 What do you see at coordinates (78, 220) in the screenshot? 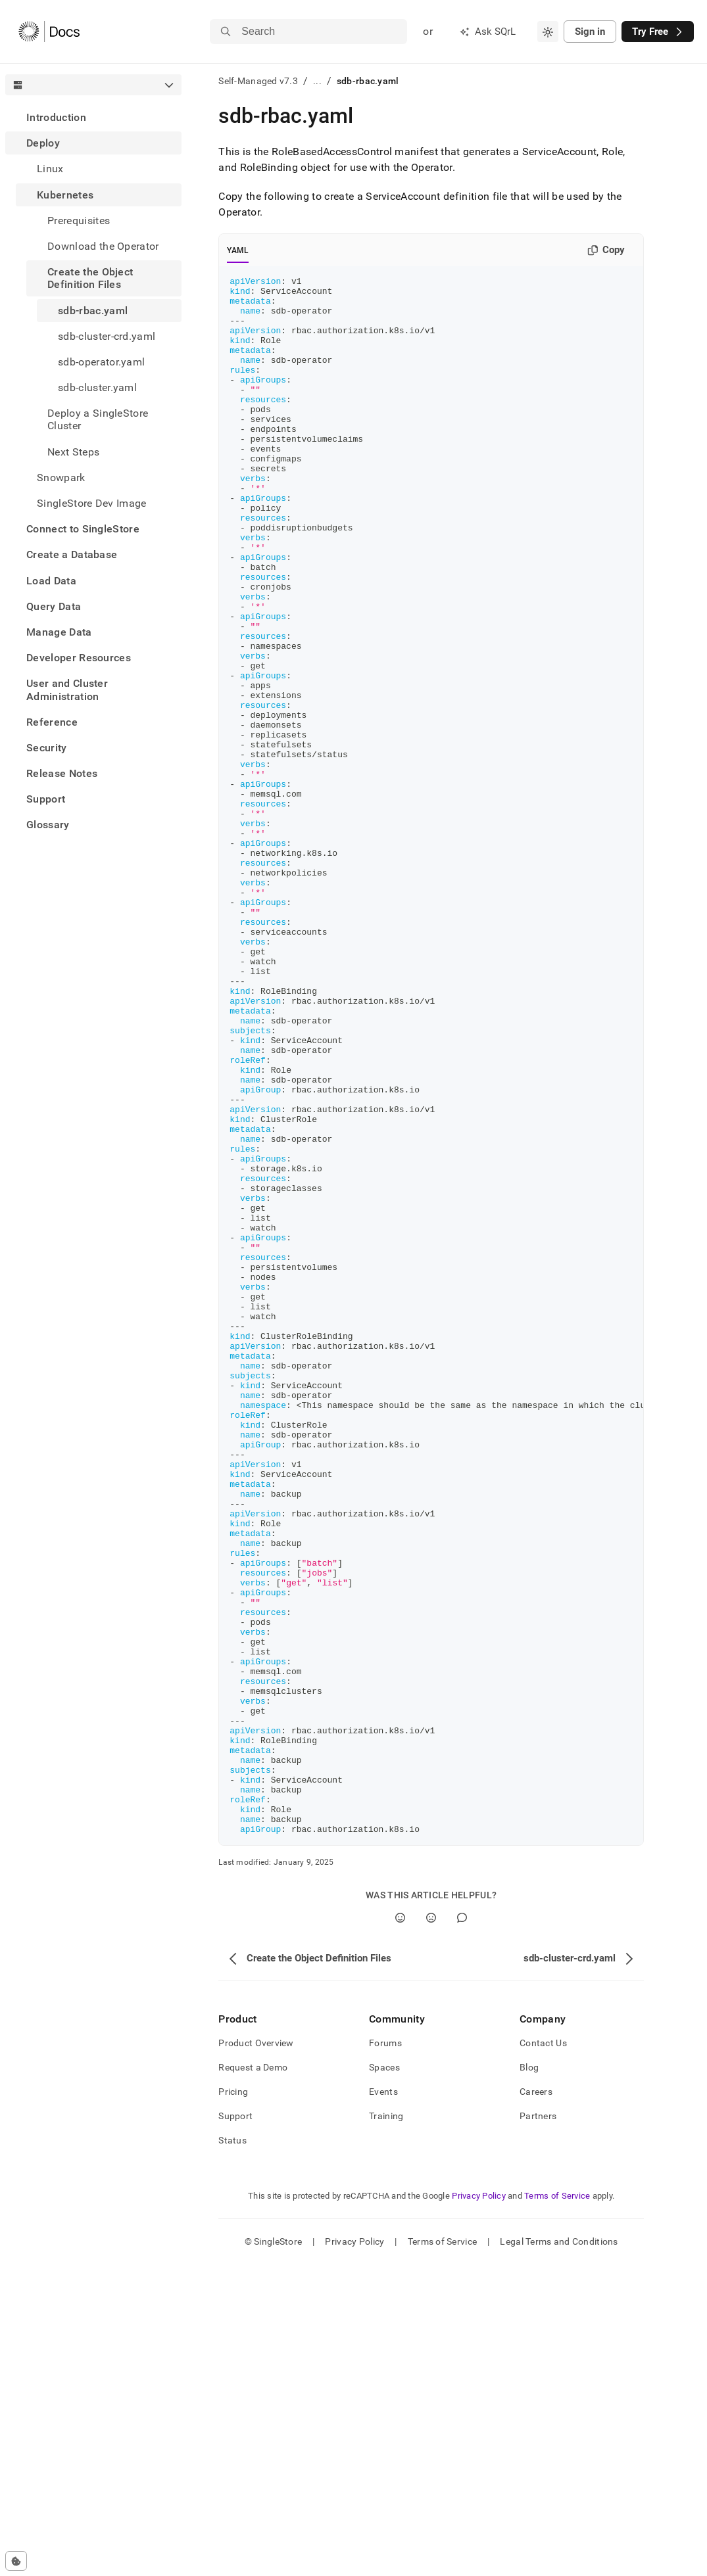
I see `Prerequisites [treeitem]` at bounding box center [78, 220].